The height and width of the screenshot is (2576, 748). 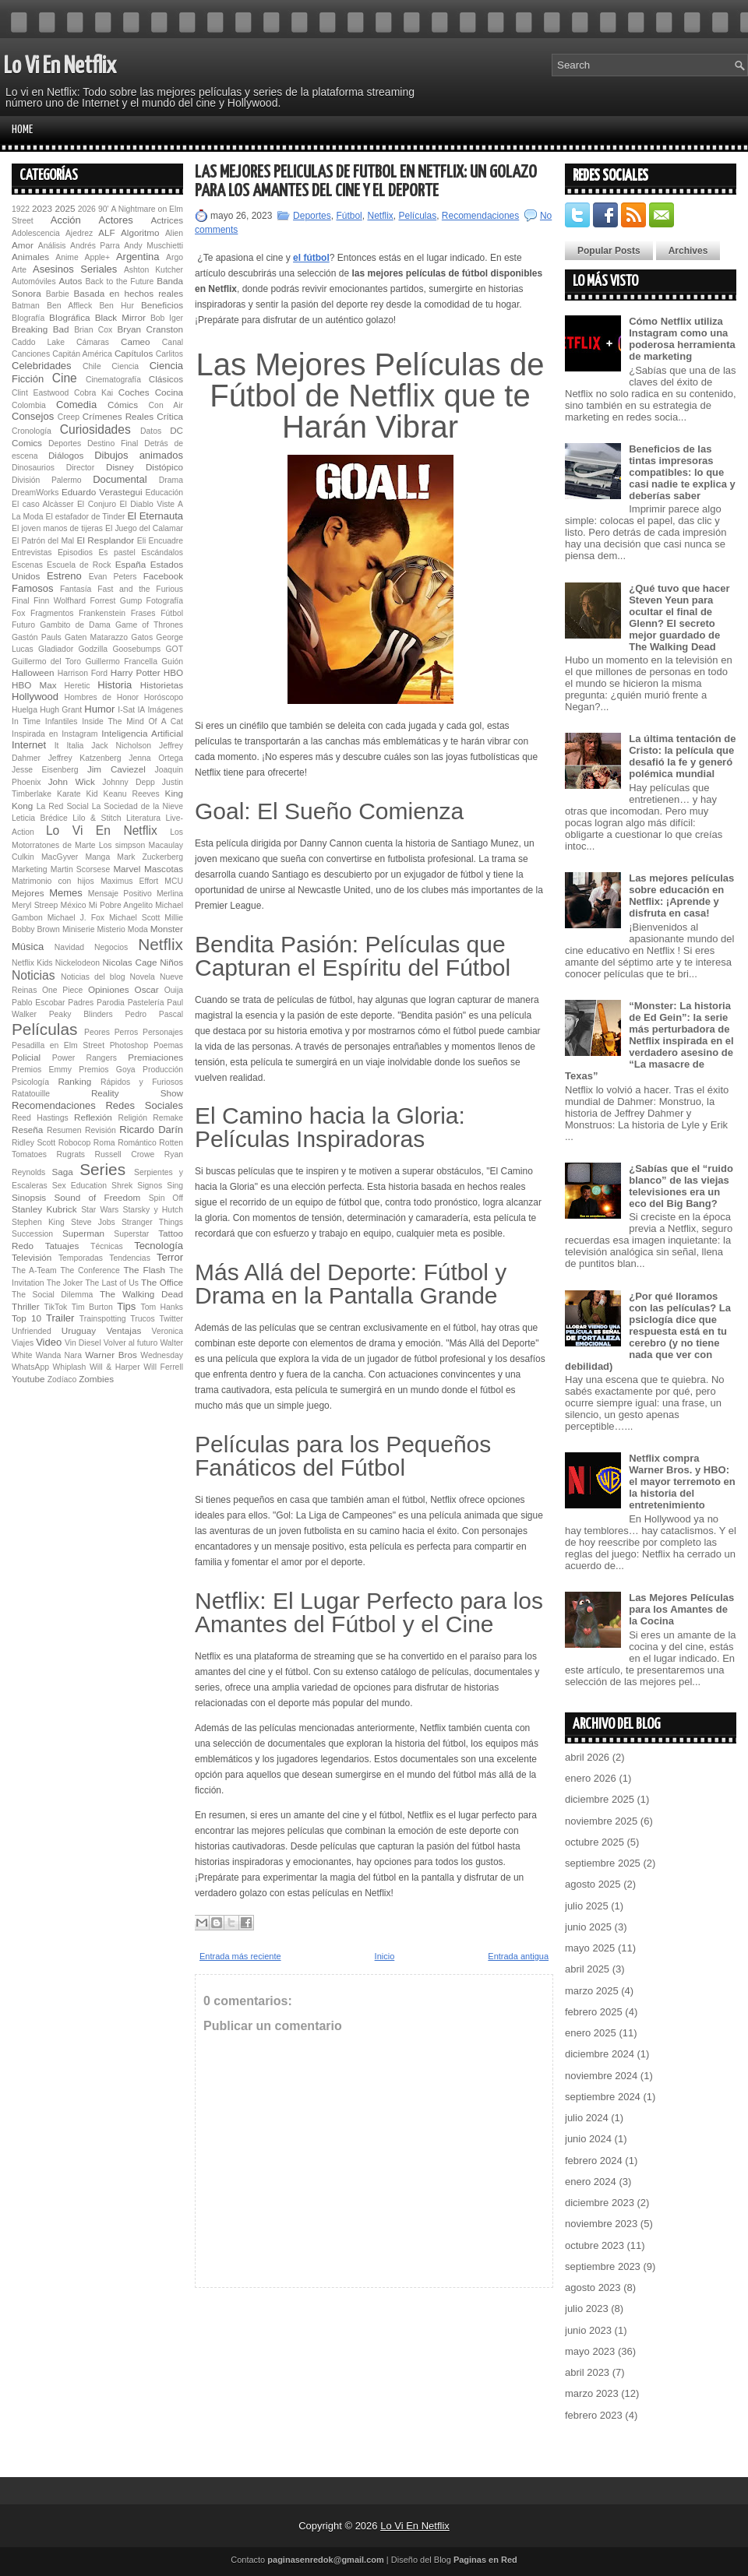 I want to click on Fox, so click(x=18, y=613).